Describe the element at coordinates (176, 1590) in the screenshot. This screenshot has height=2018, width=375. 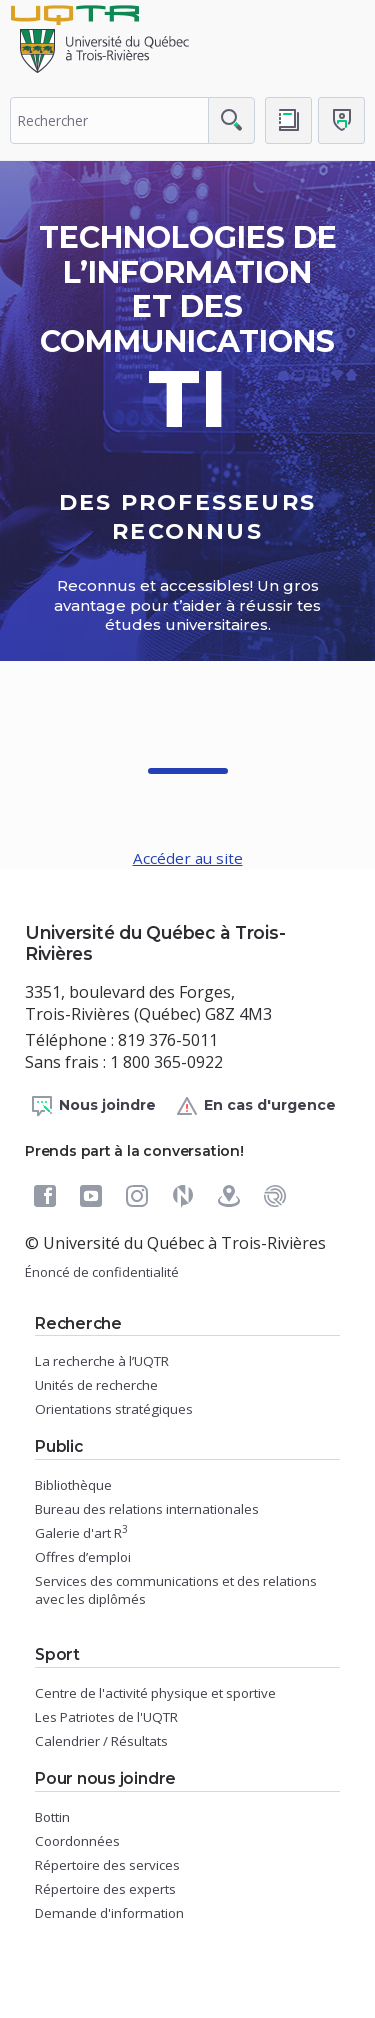
I see `Services des communications et des relations avec les diplômés` at that location.